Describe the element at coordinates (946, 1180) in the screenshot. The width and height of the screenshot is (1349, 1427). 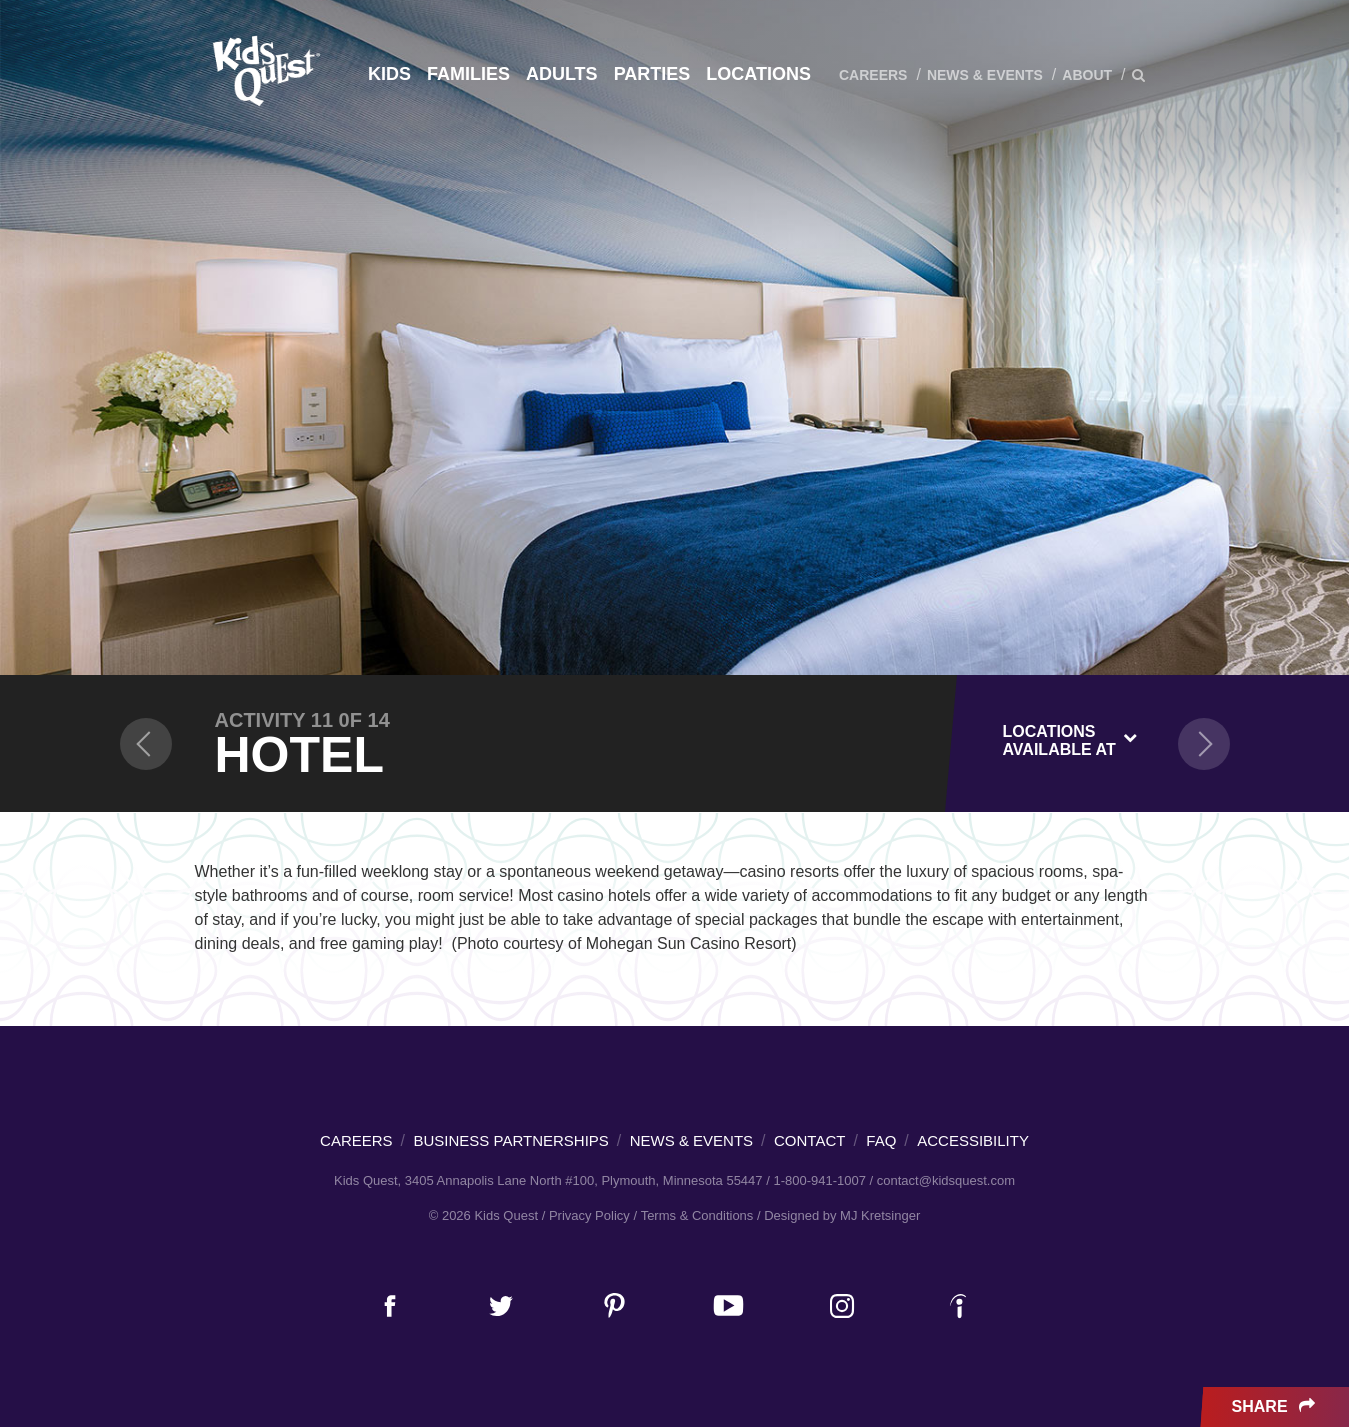
I see `contact@kidsquest.com` at that location.